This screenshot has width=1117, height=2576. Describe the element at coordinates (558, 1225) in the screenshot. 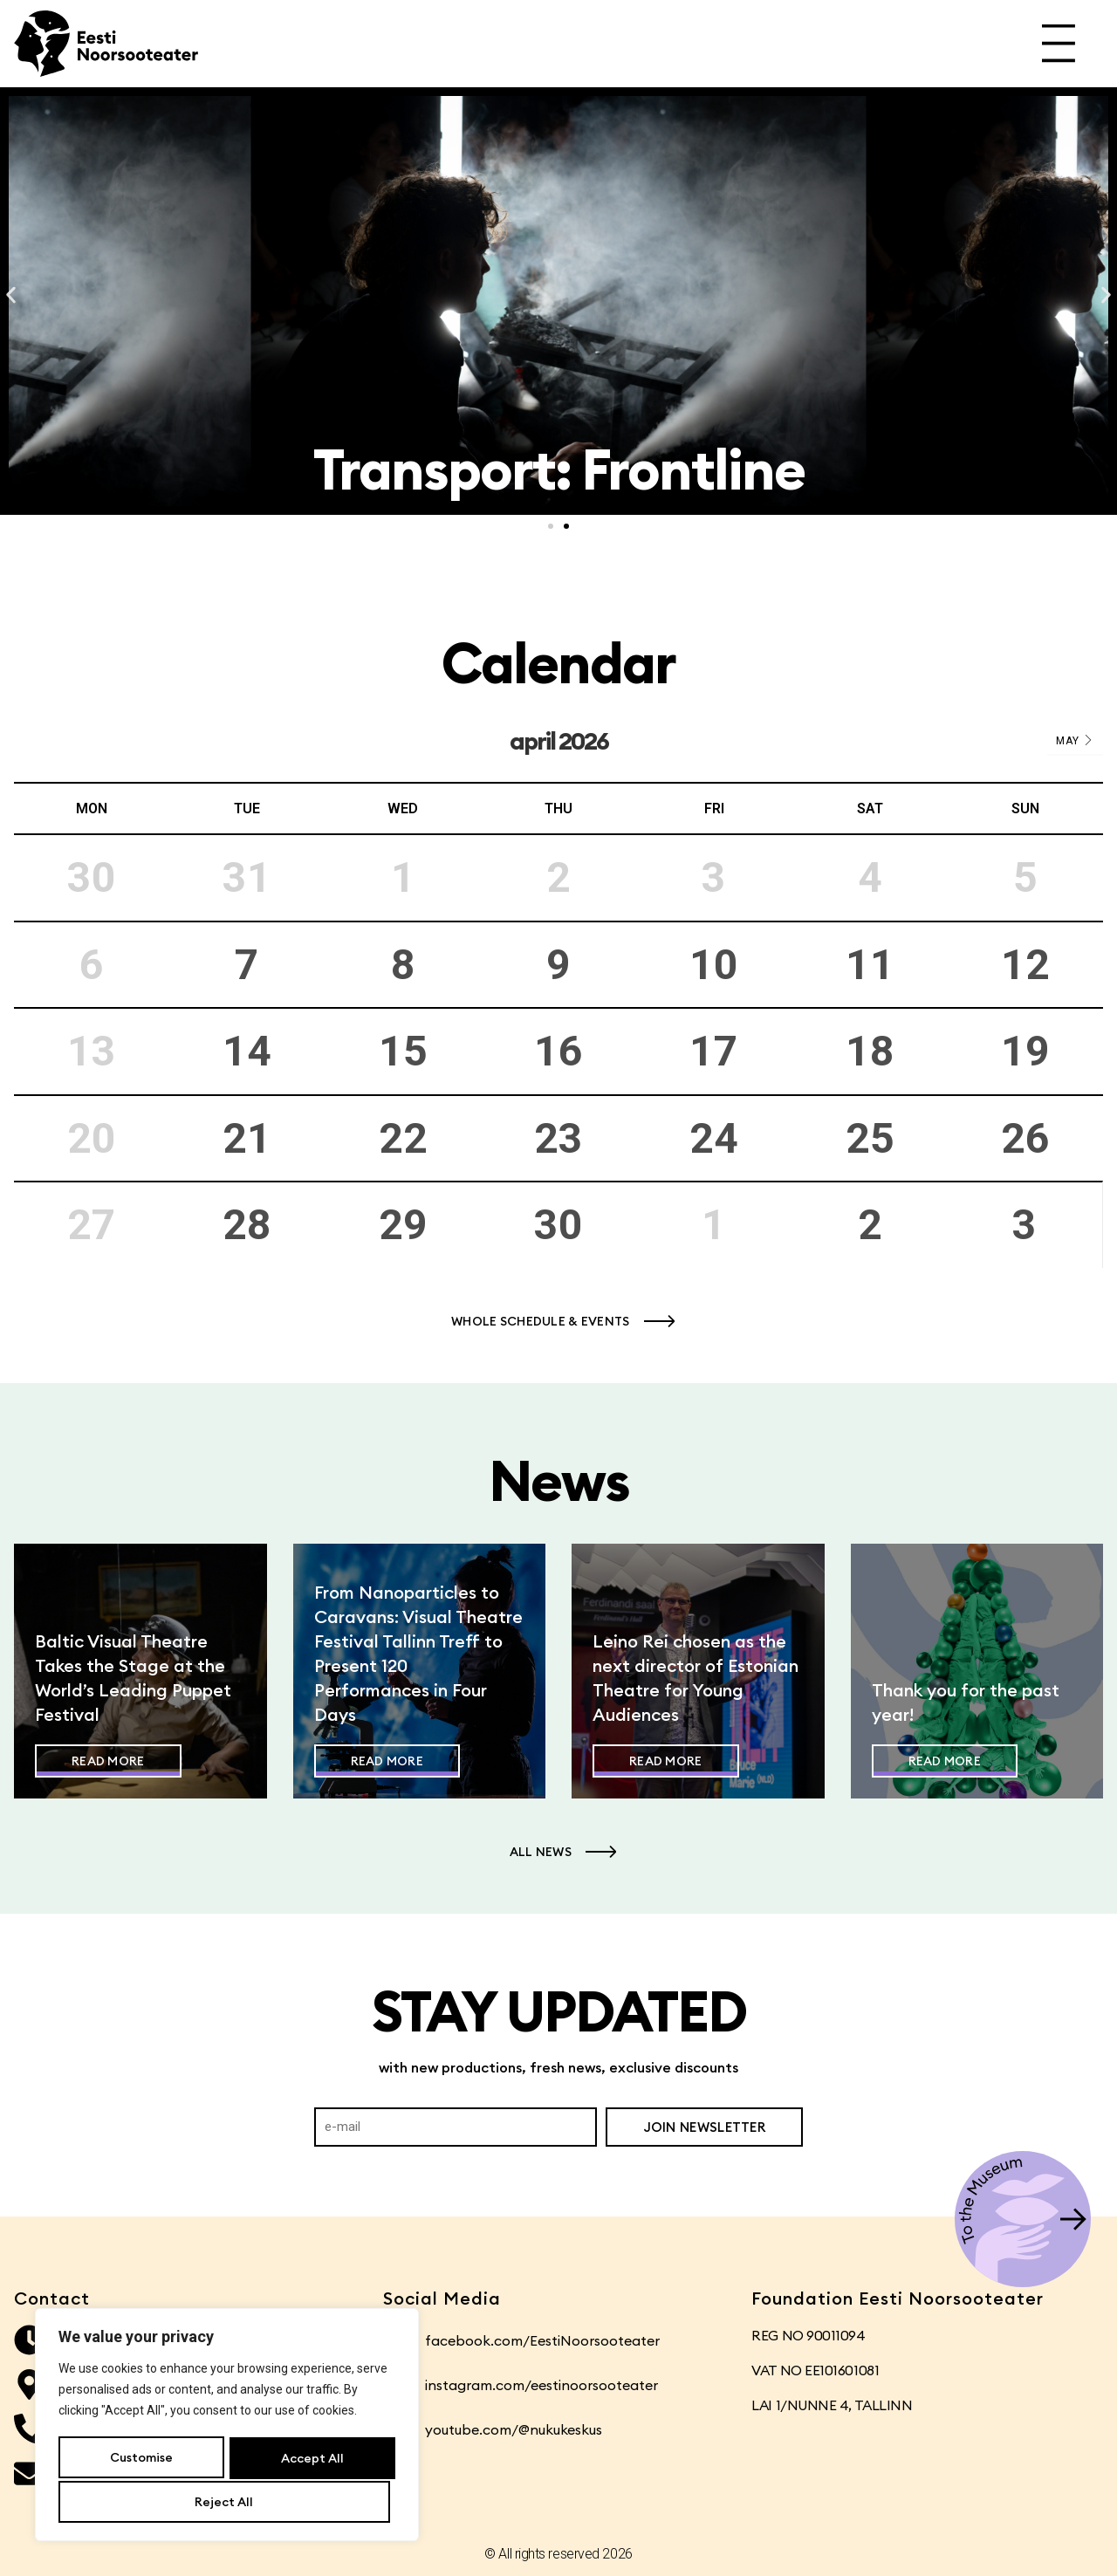

I see `30` at that location.